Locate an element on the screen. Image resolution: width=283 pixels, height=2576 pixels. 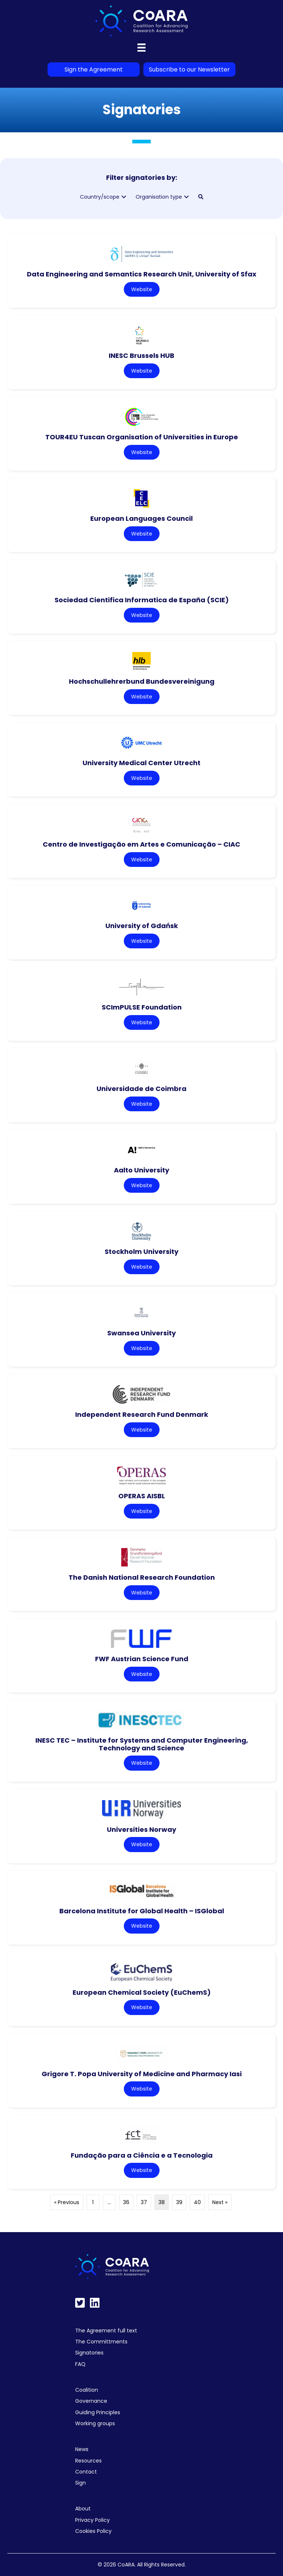
40 is located at coordinates (197, 2202).